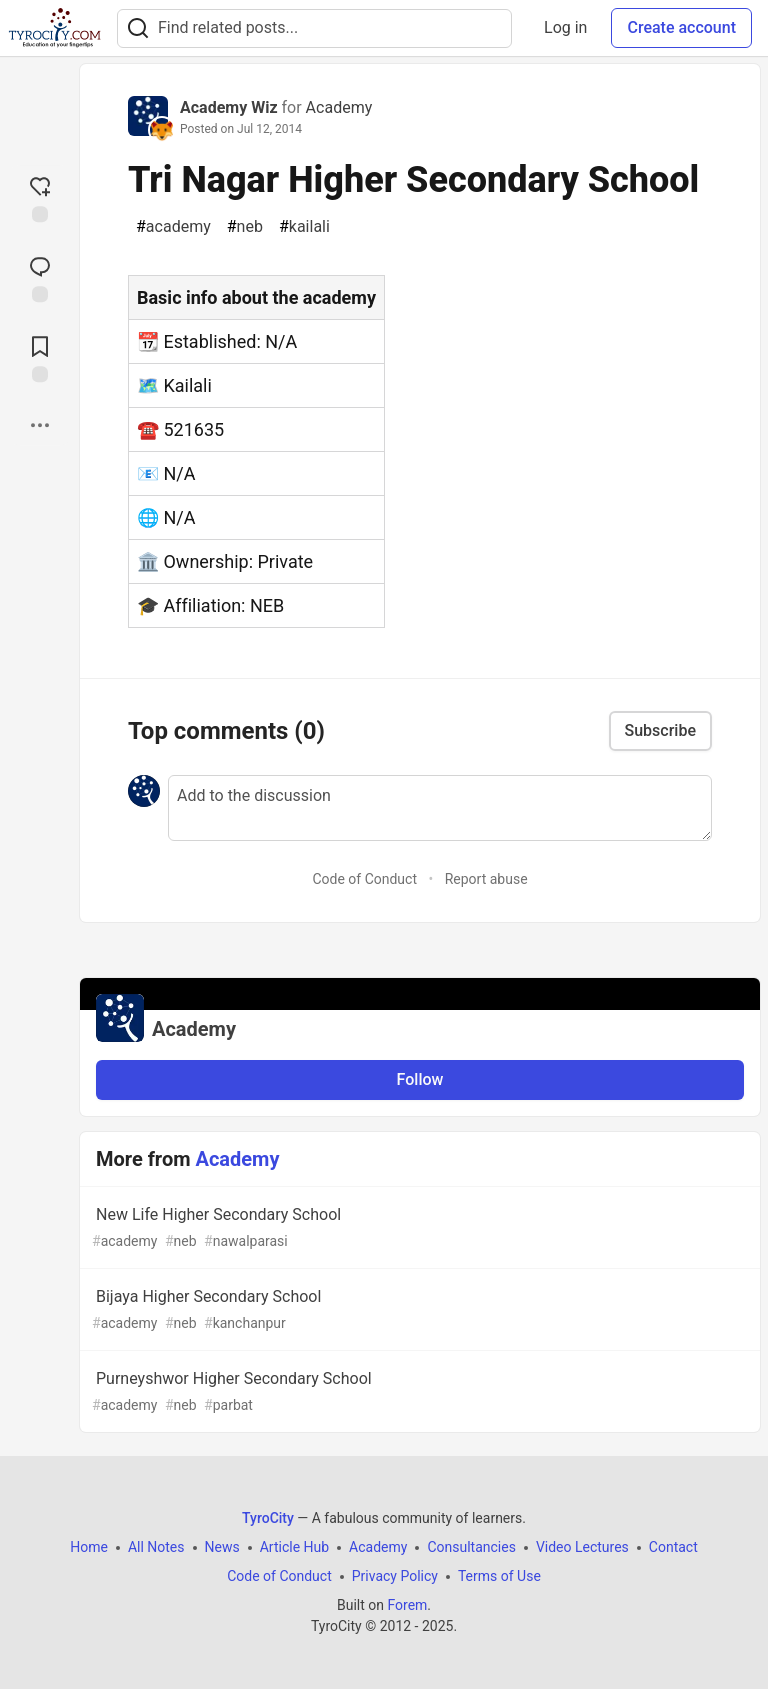 Image resolution: width=768 pixels, height=1689 pixels. I want to click on Create account, so click(681, 27).